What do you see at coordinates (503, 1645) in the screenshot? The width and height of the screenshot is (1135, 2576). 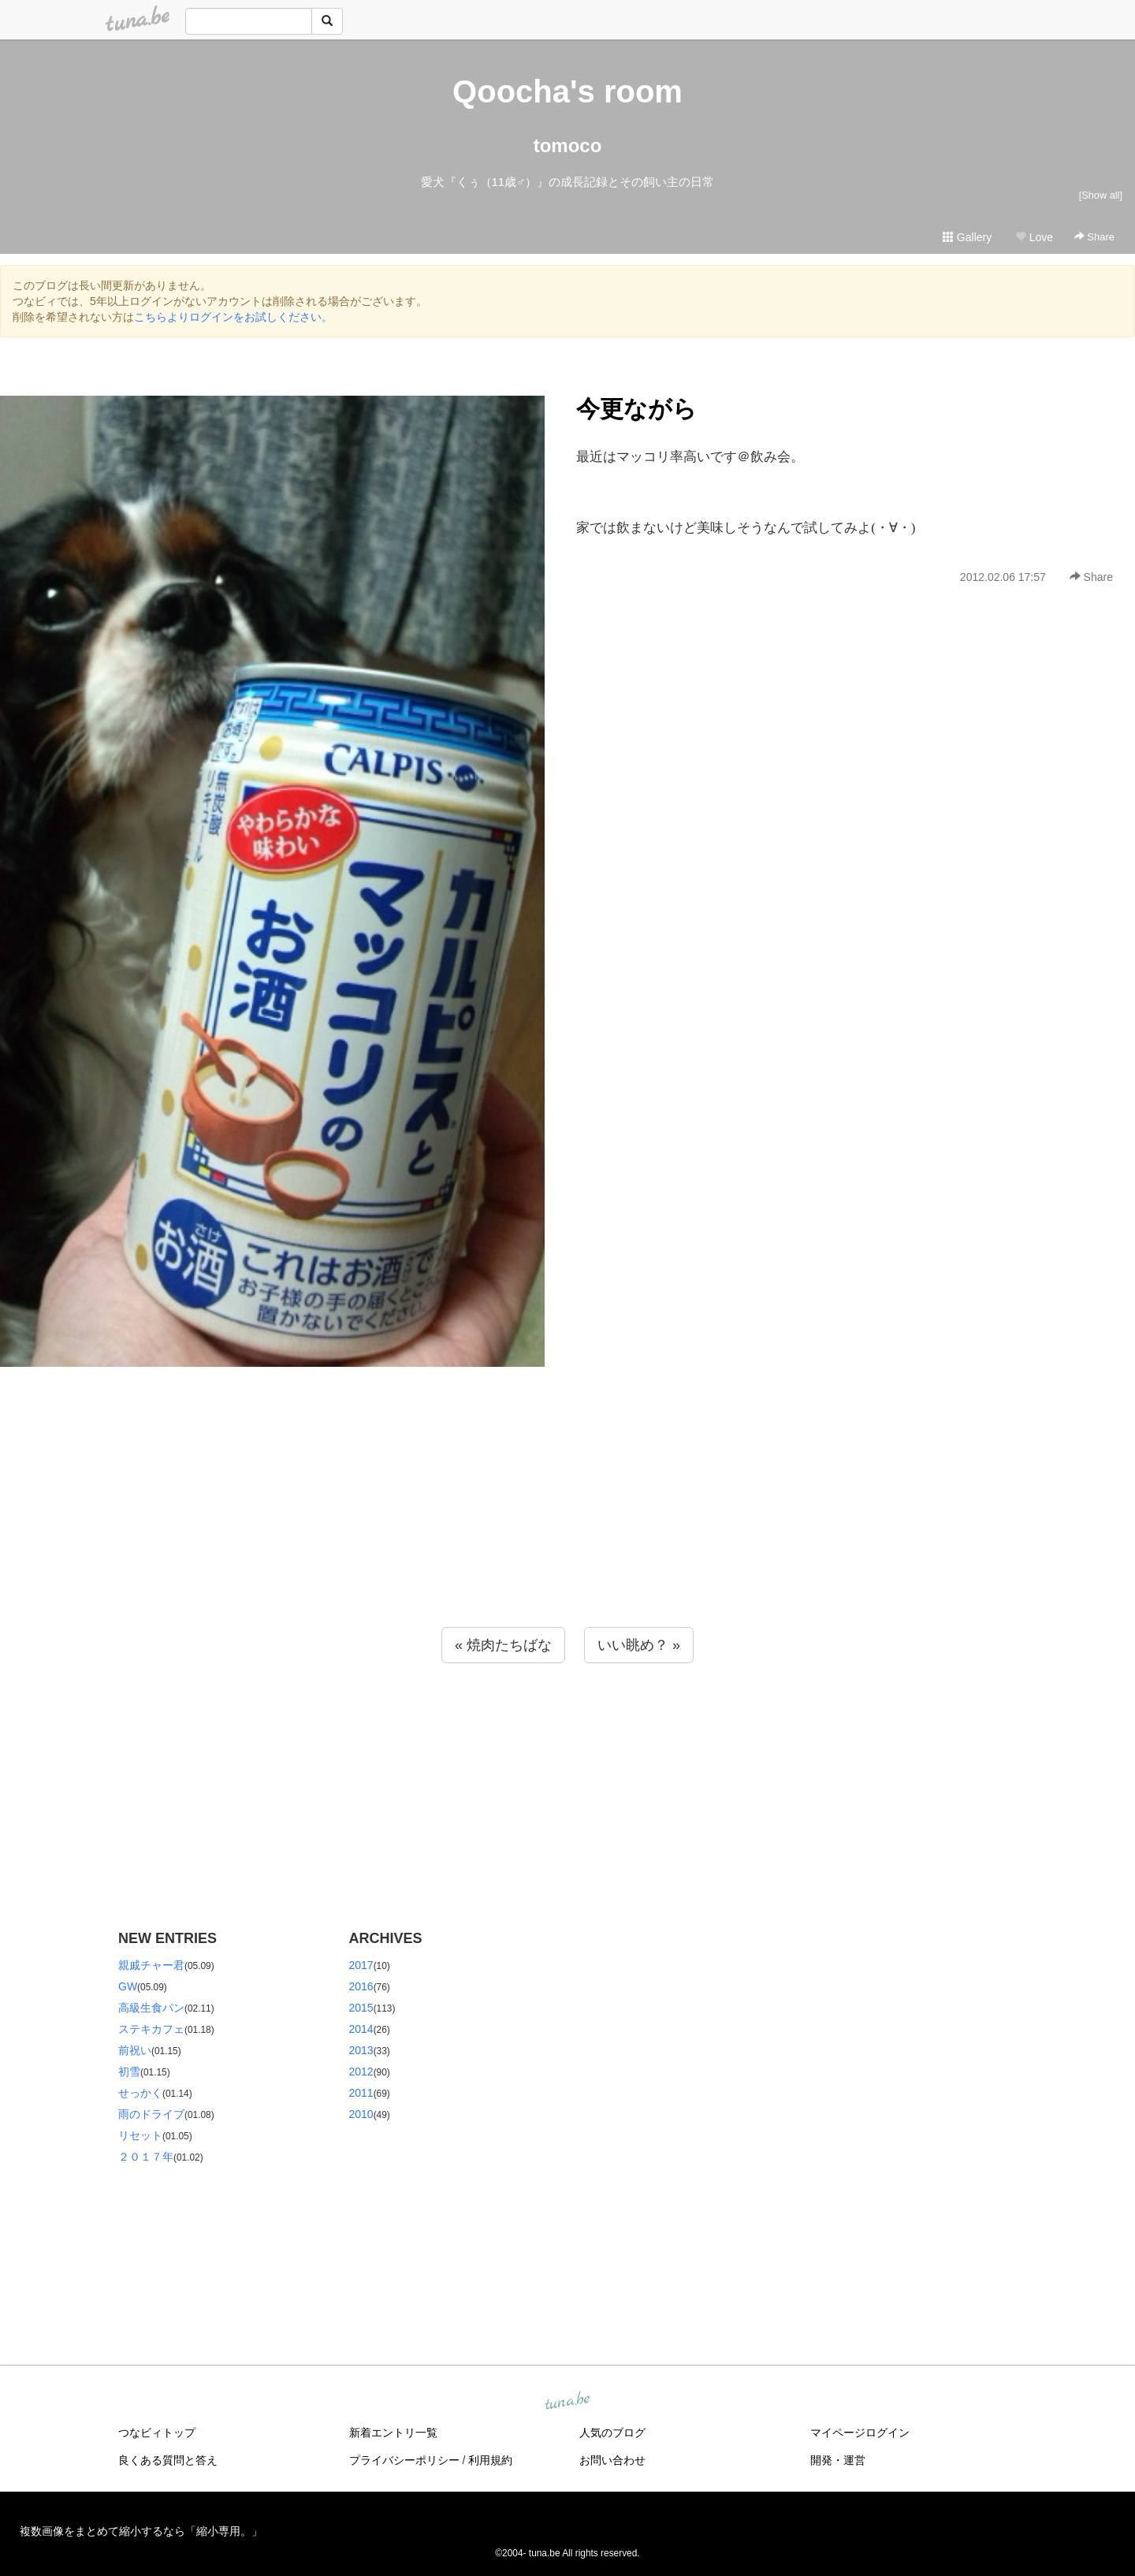 I see `« 焼肉たちばな` at bounding box center [503, 1645].